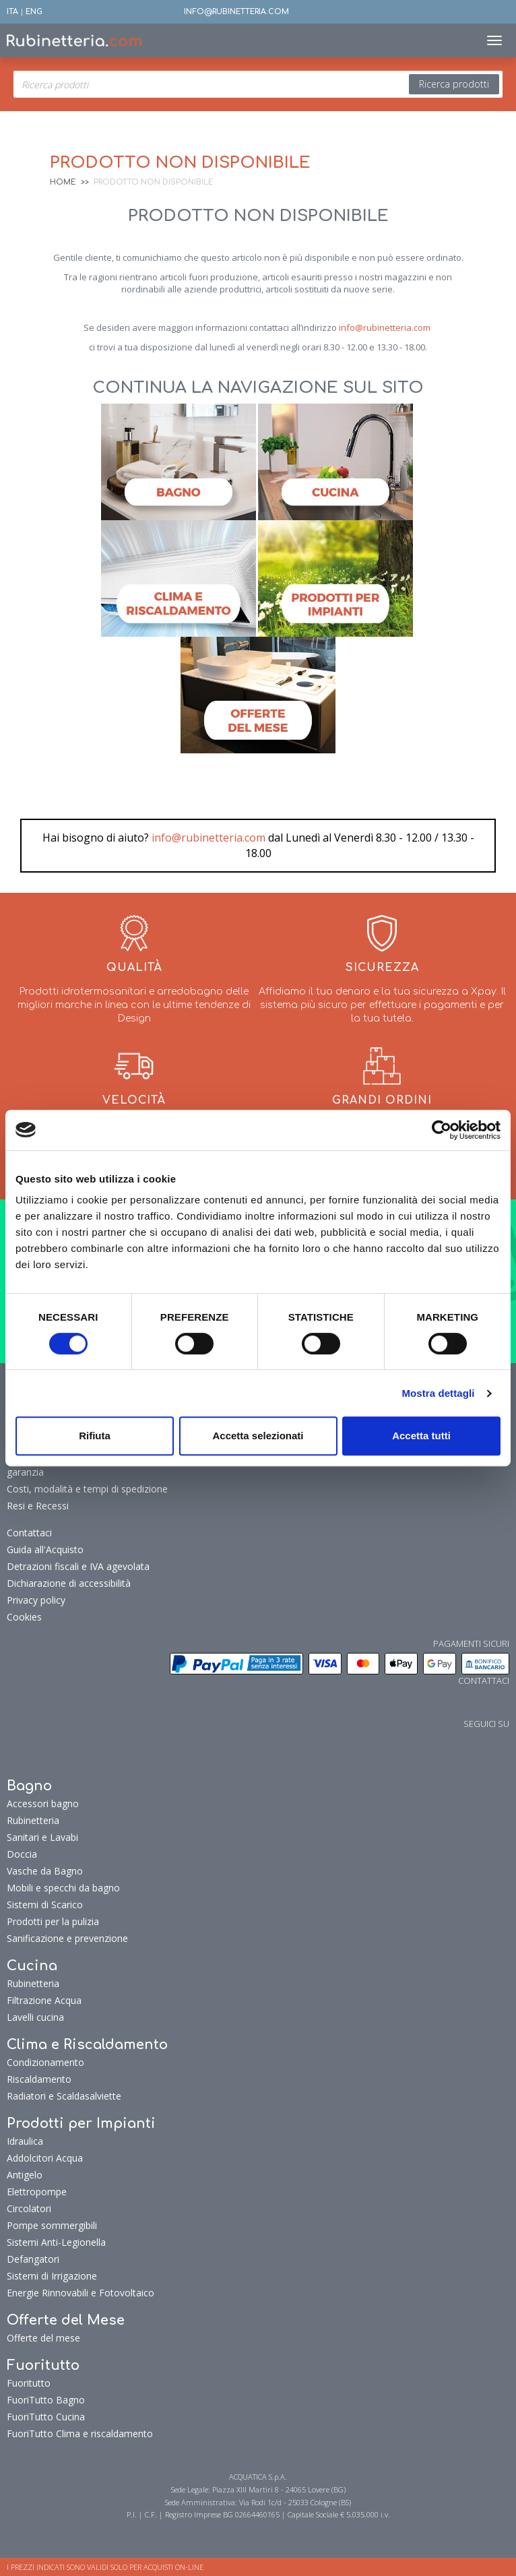 The image size is (516, 2576). Describe the element at coordinates (24, 1616) in the screenshot. I see `Cookies` at that location.